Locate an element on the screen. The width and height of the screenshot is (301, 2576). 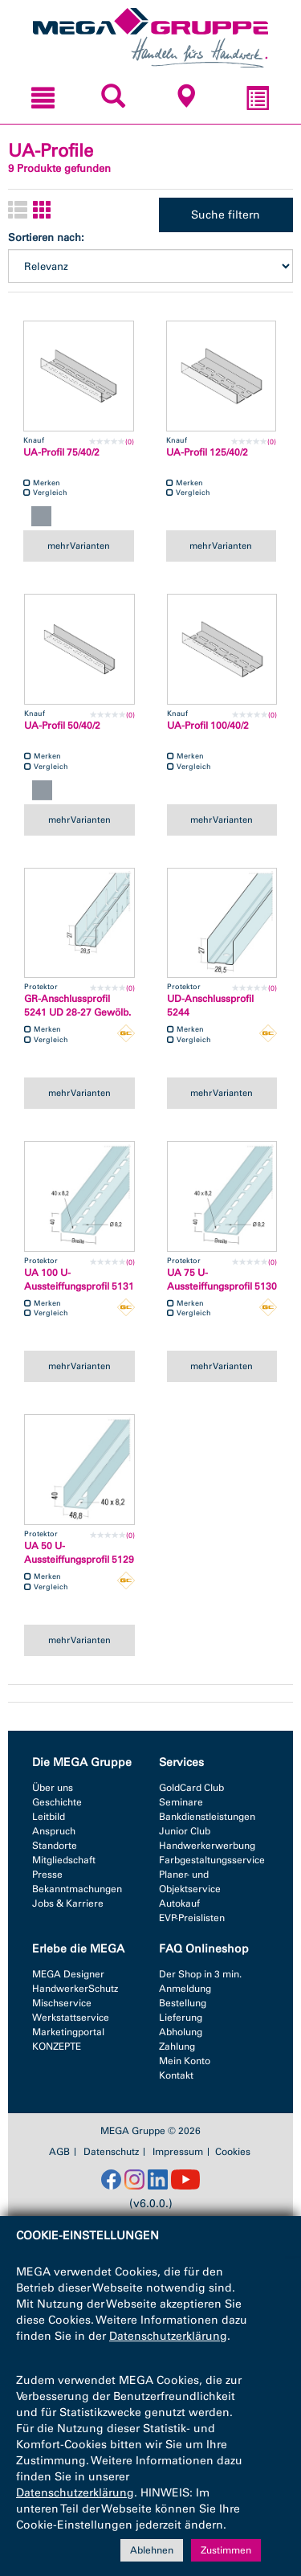
UA-Profil 50/40/2 is located at coordinates (62, 725).